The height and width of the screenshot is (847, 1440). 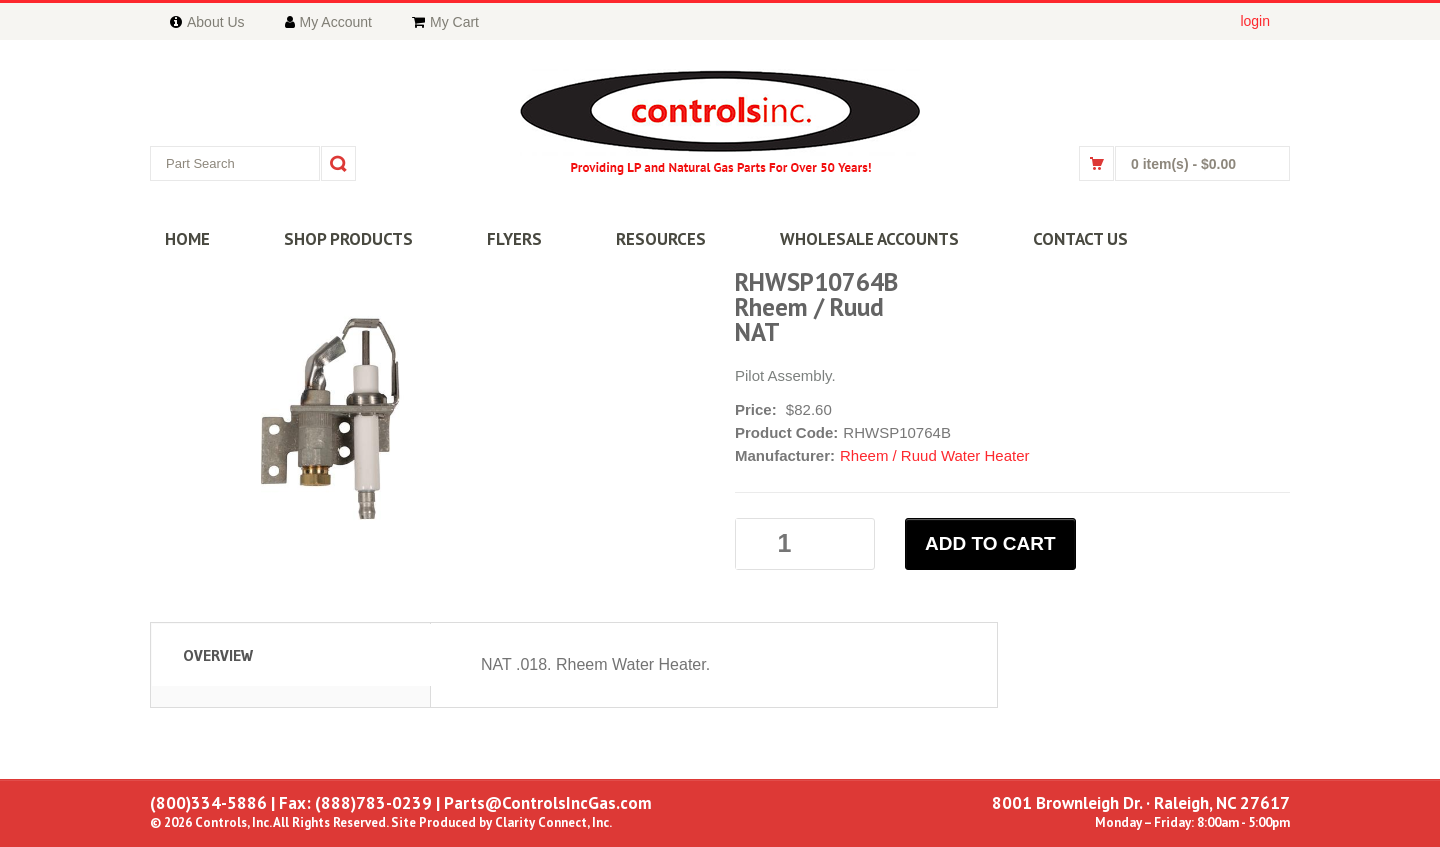 I want to click on FLYERS, so click(x=514, y=239).